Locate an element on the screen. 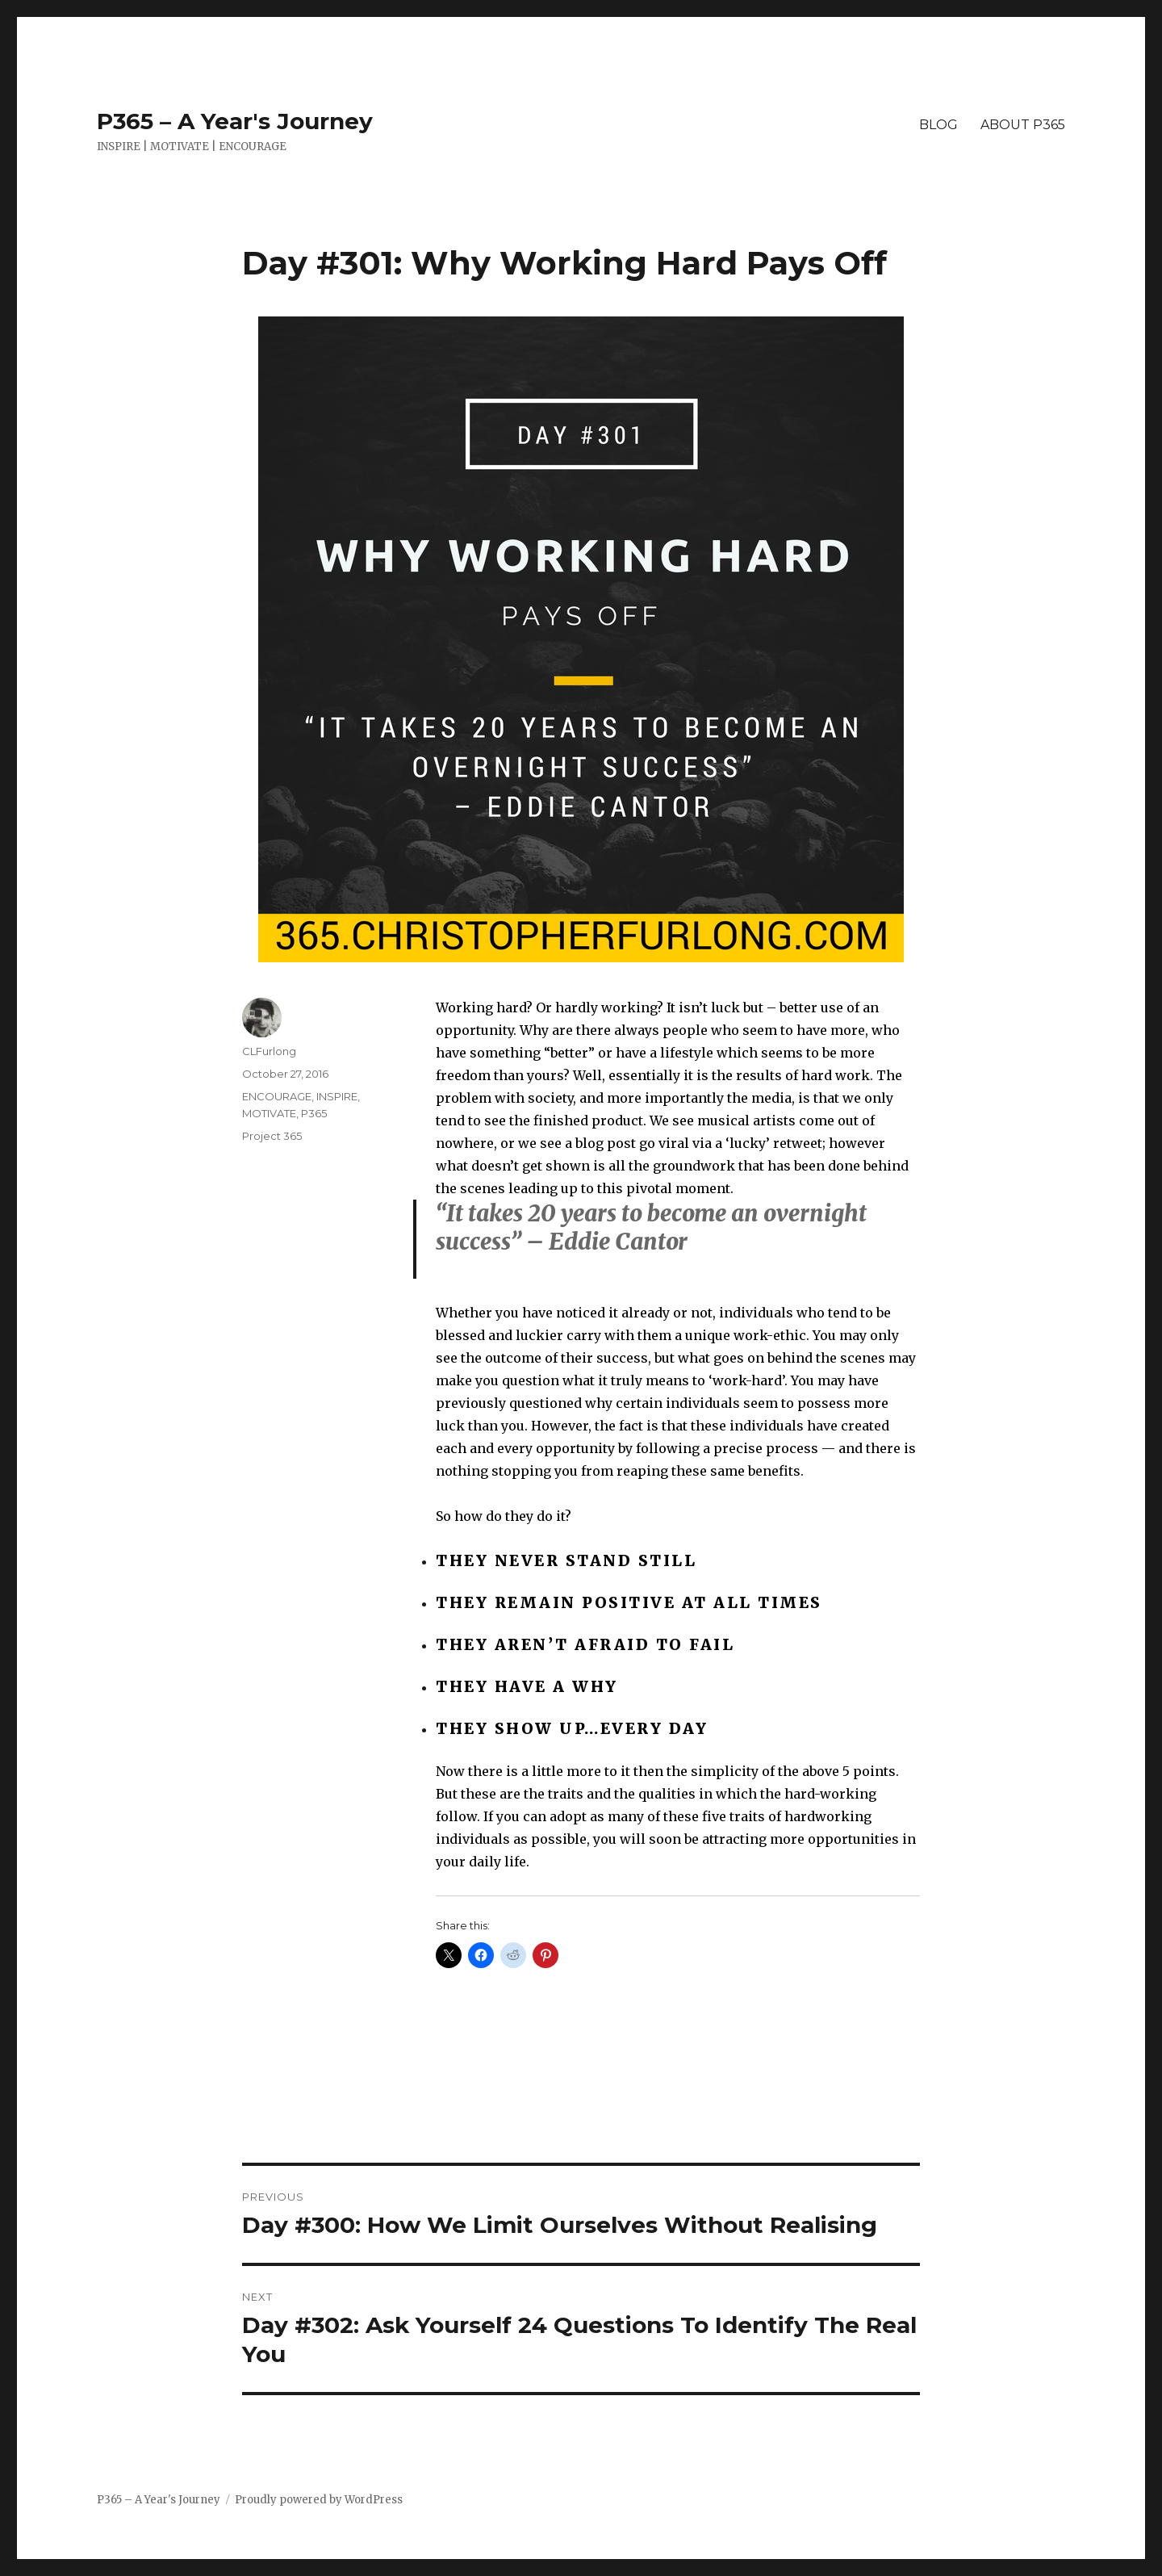 The image size is (1162, 2576). CLFurlong is located at coordinates (269, 1051).